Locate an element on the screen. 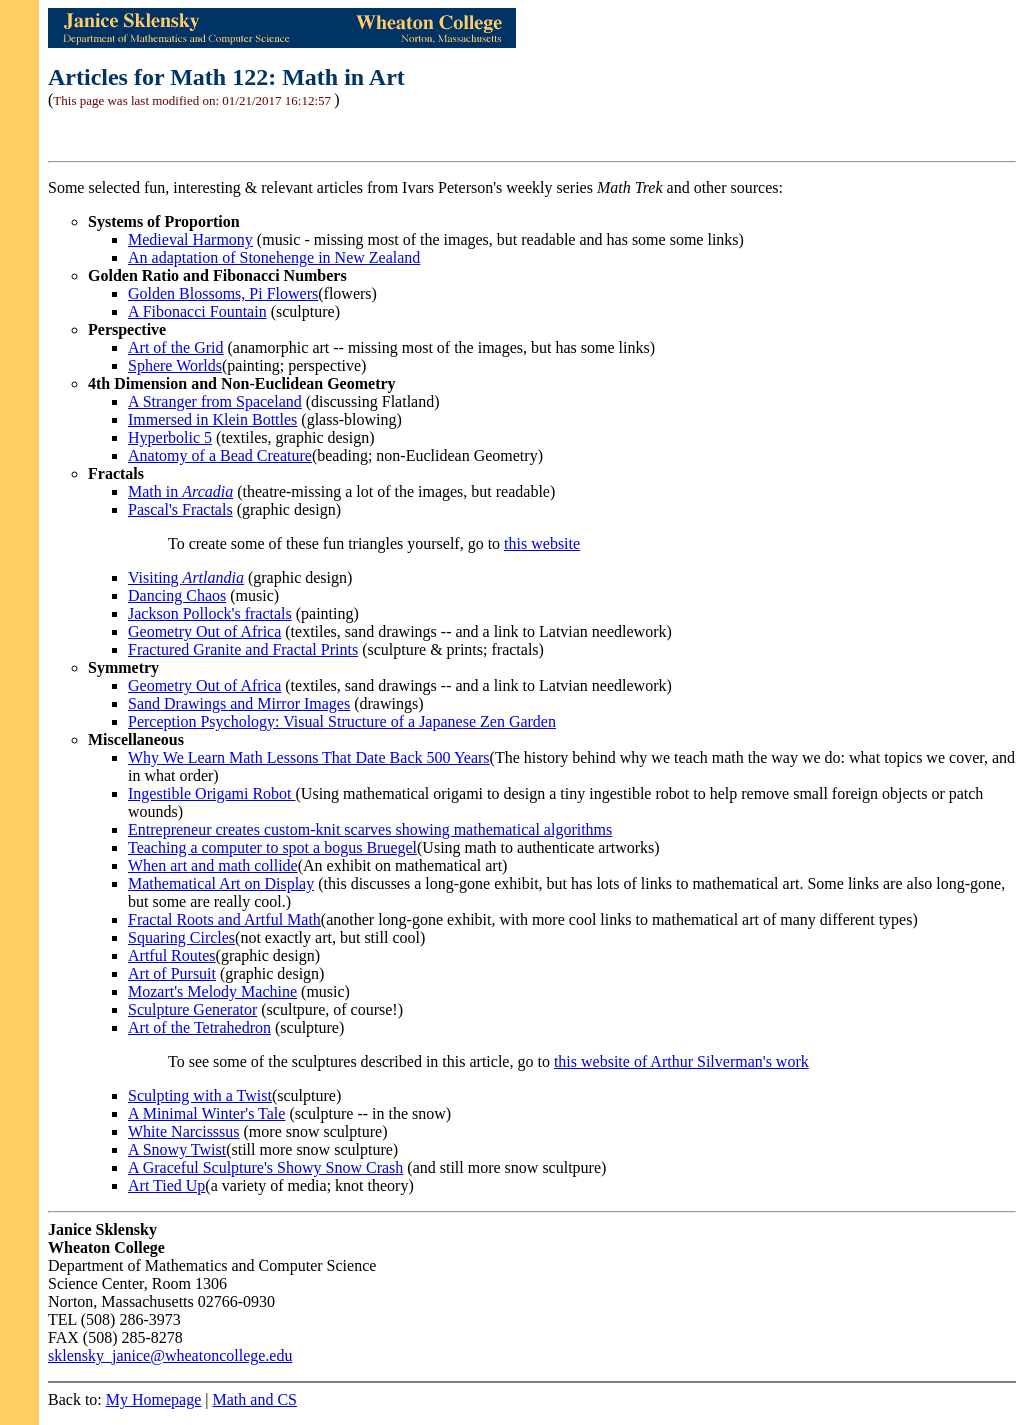  Squaring Circles is located at coordinates (181, 937).